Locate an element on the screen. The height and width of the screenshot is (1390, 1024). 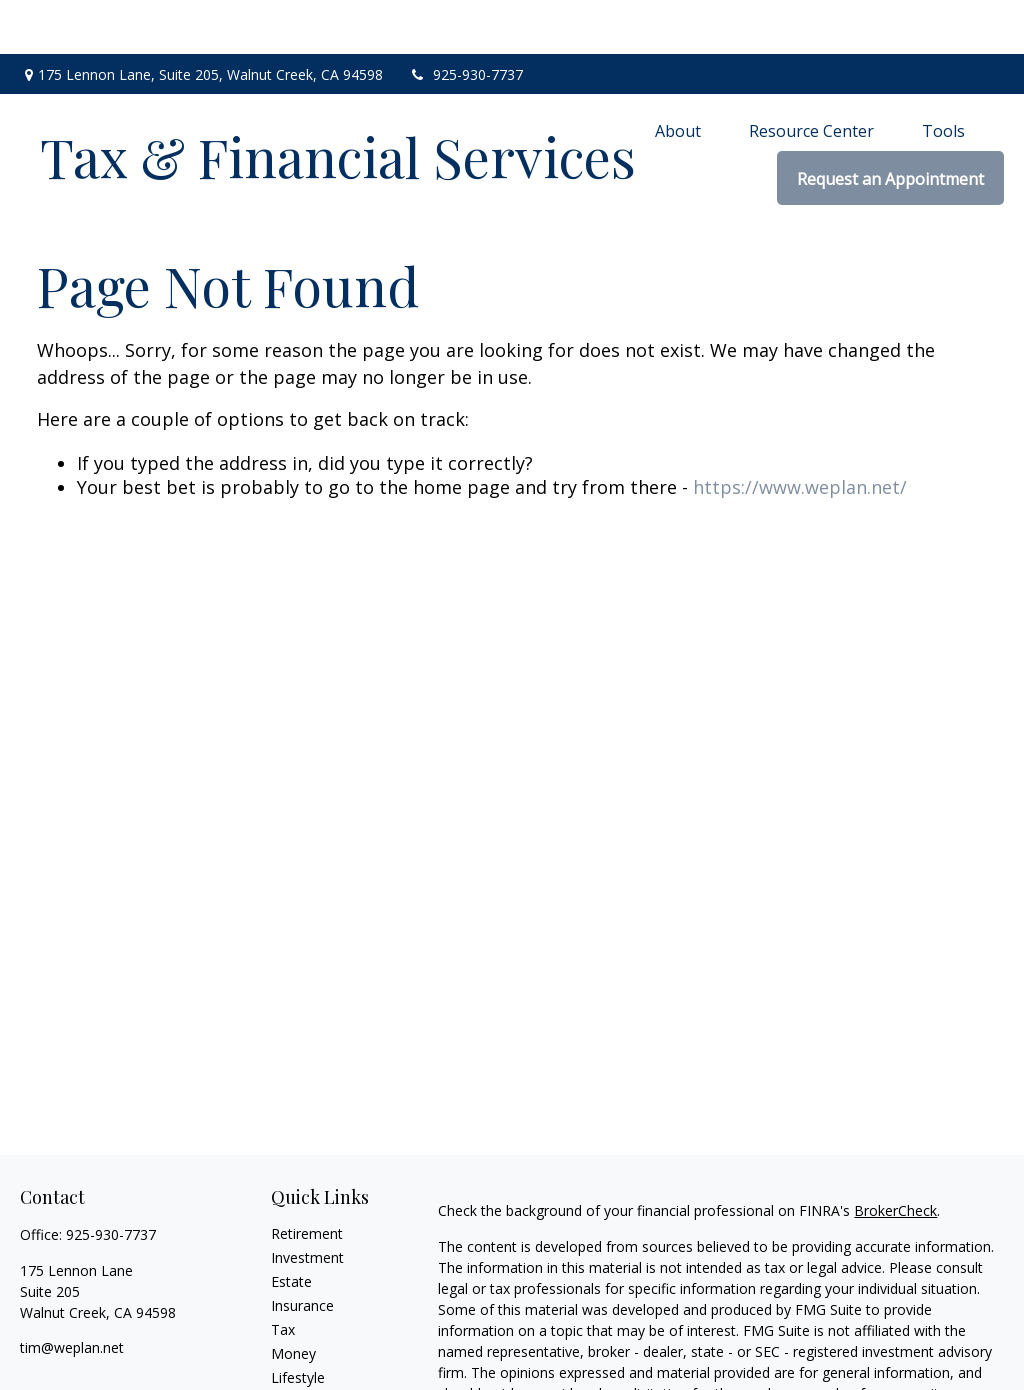
Retirement is located at coordinates (307, 1178).